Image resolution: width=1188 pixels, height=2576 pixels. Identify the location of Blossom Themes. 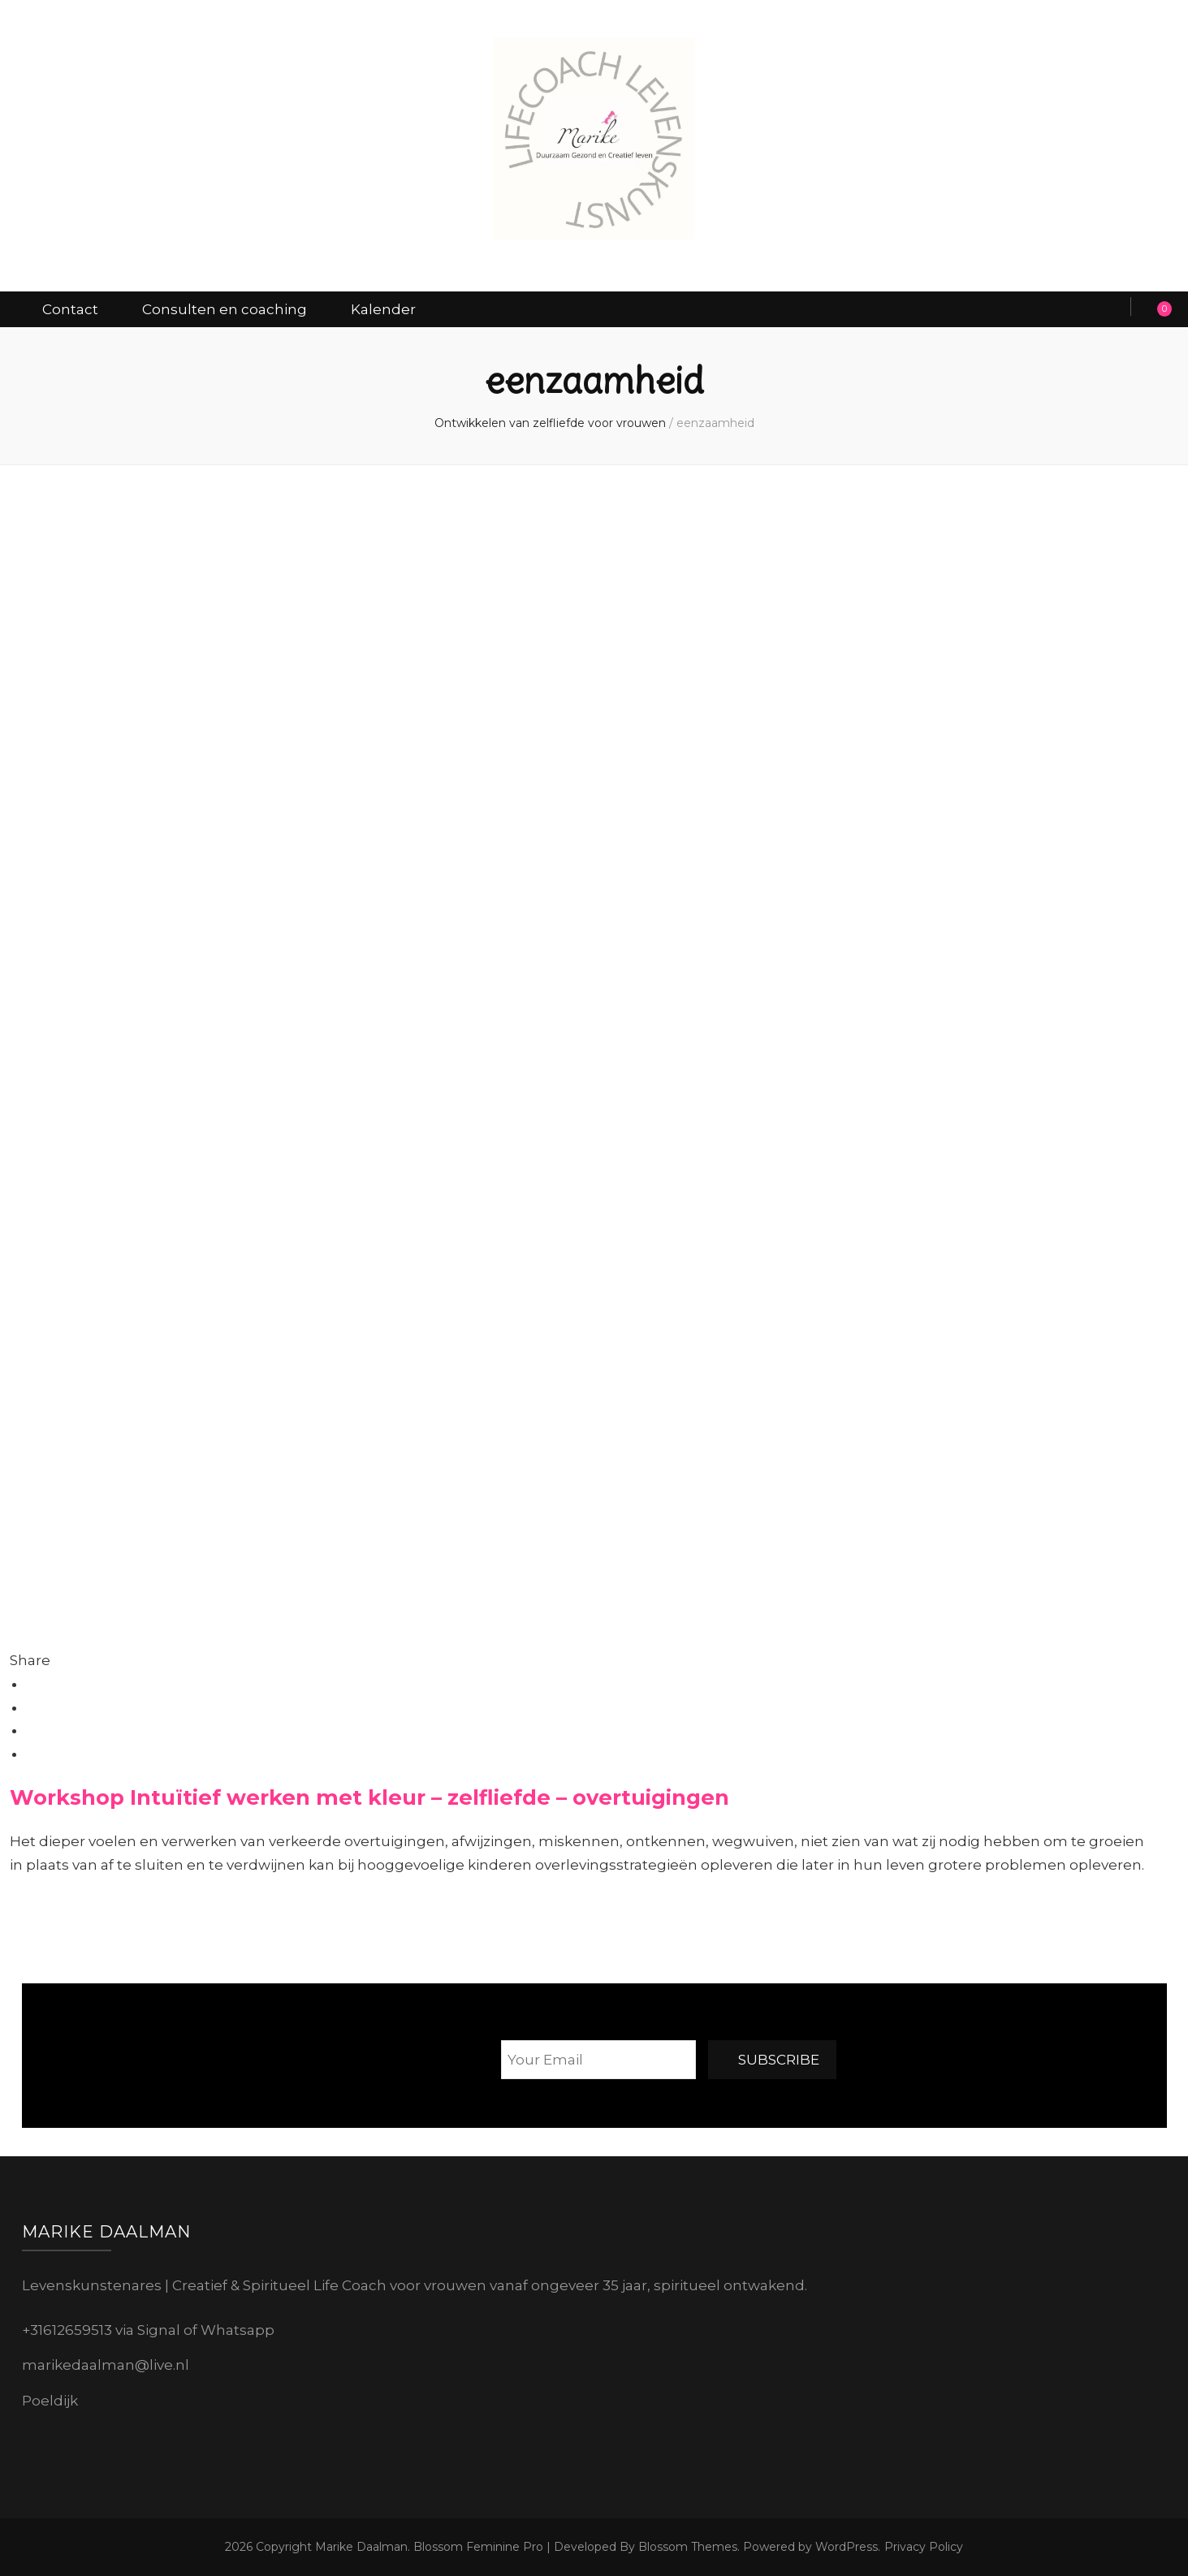
(686, 2546).